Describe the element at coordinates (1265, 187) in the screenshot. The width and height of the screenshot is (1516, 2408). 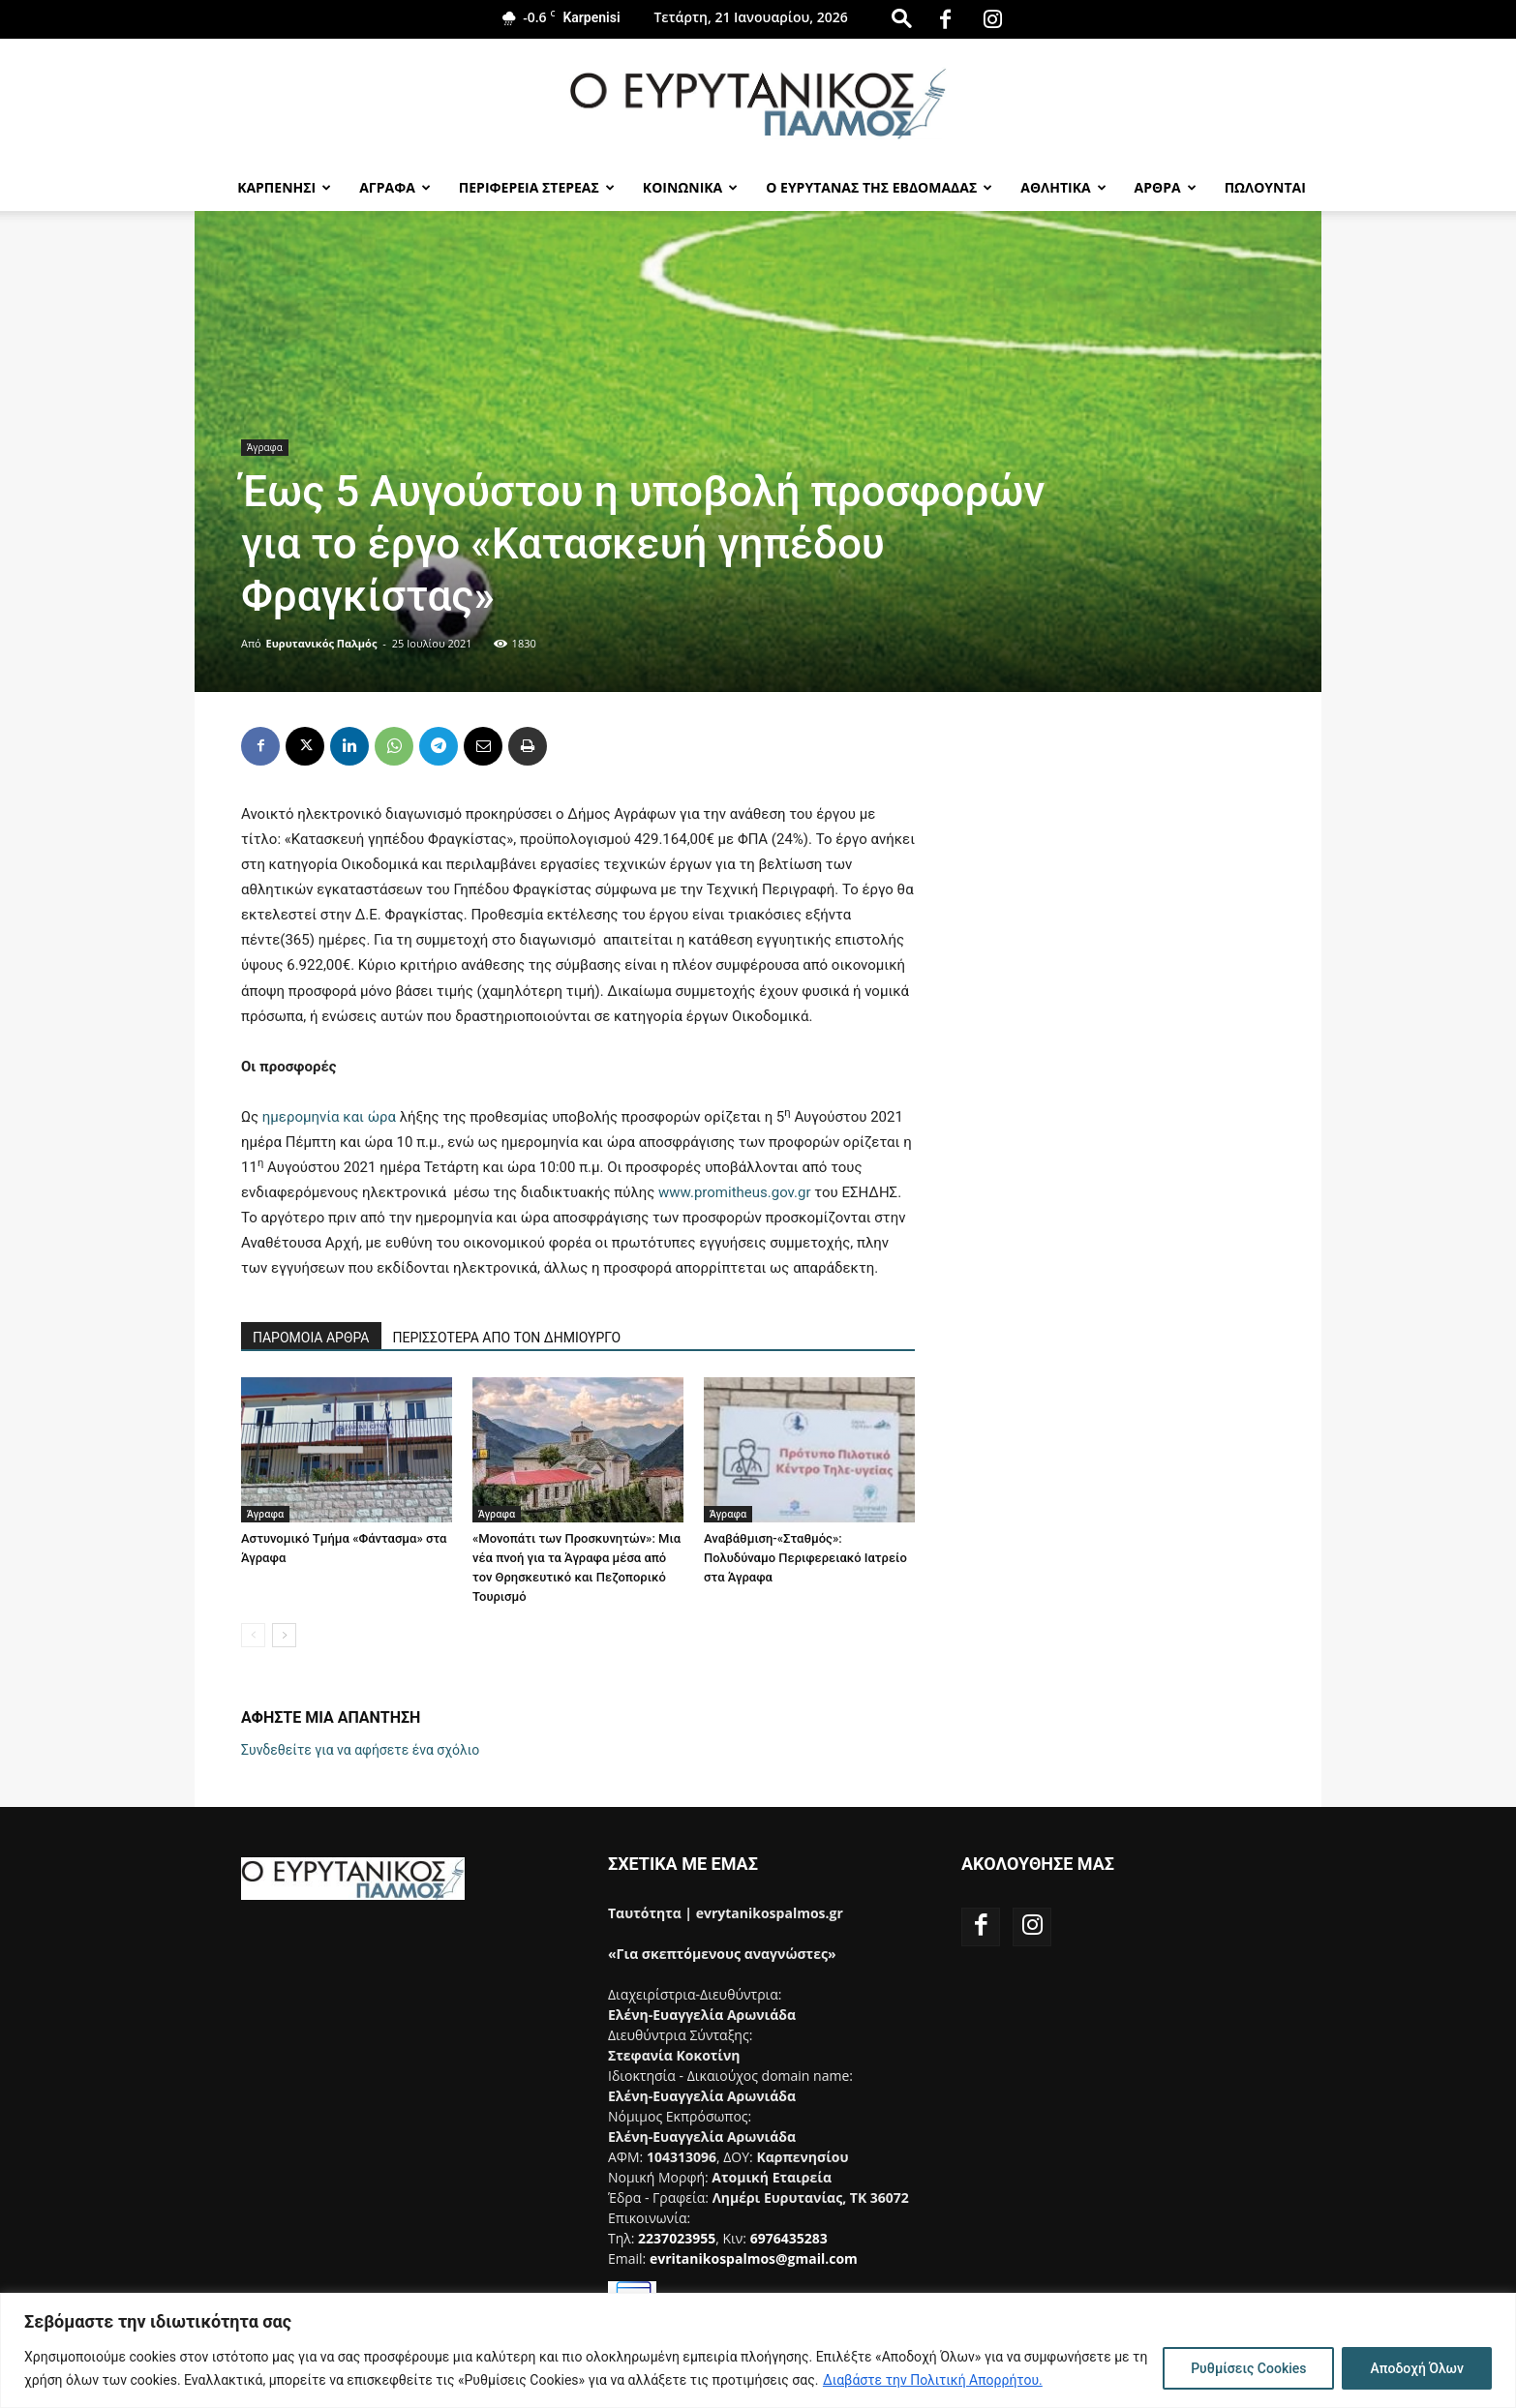
I see `Πωλούνται` at that location.